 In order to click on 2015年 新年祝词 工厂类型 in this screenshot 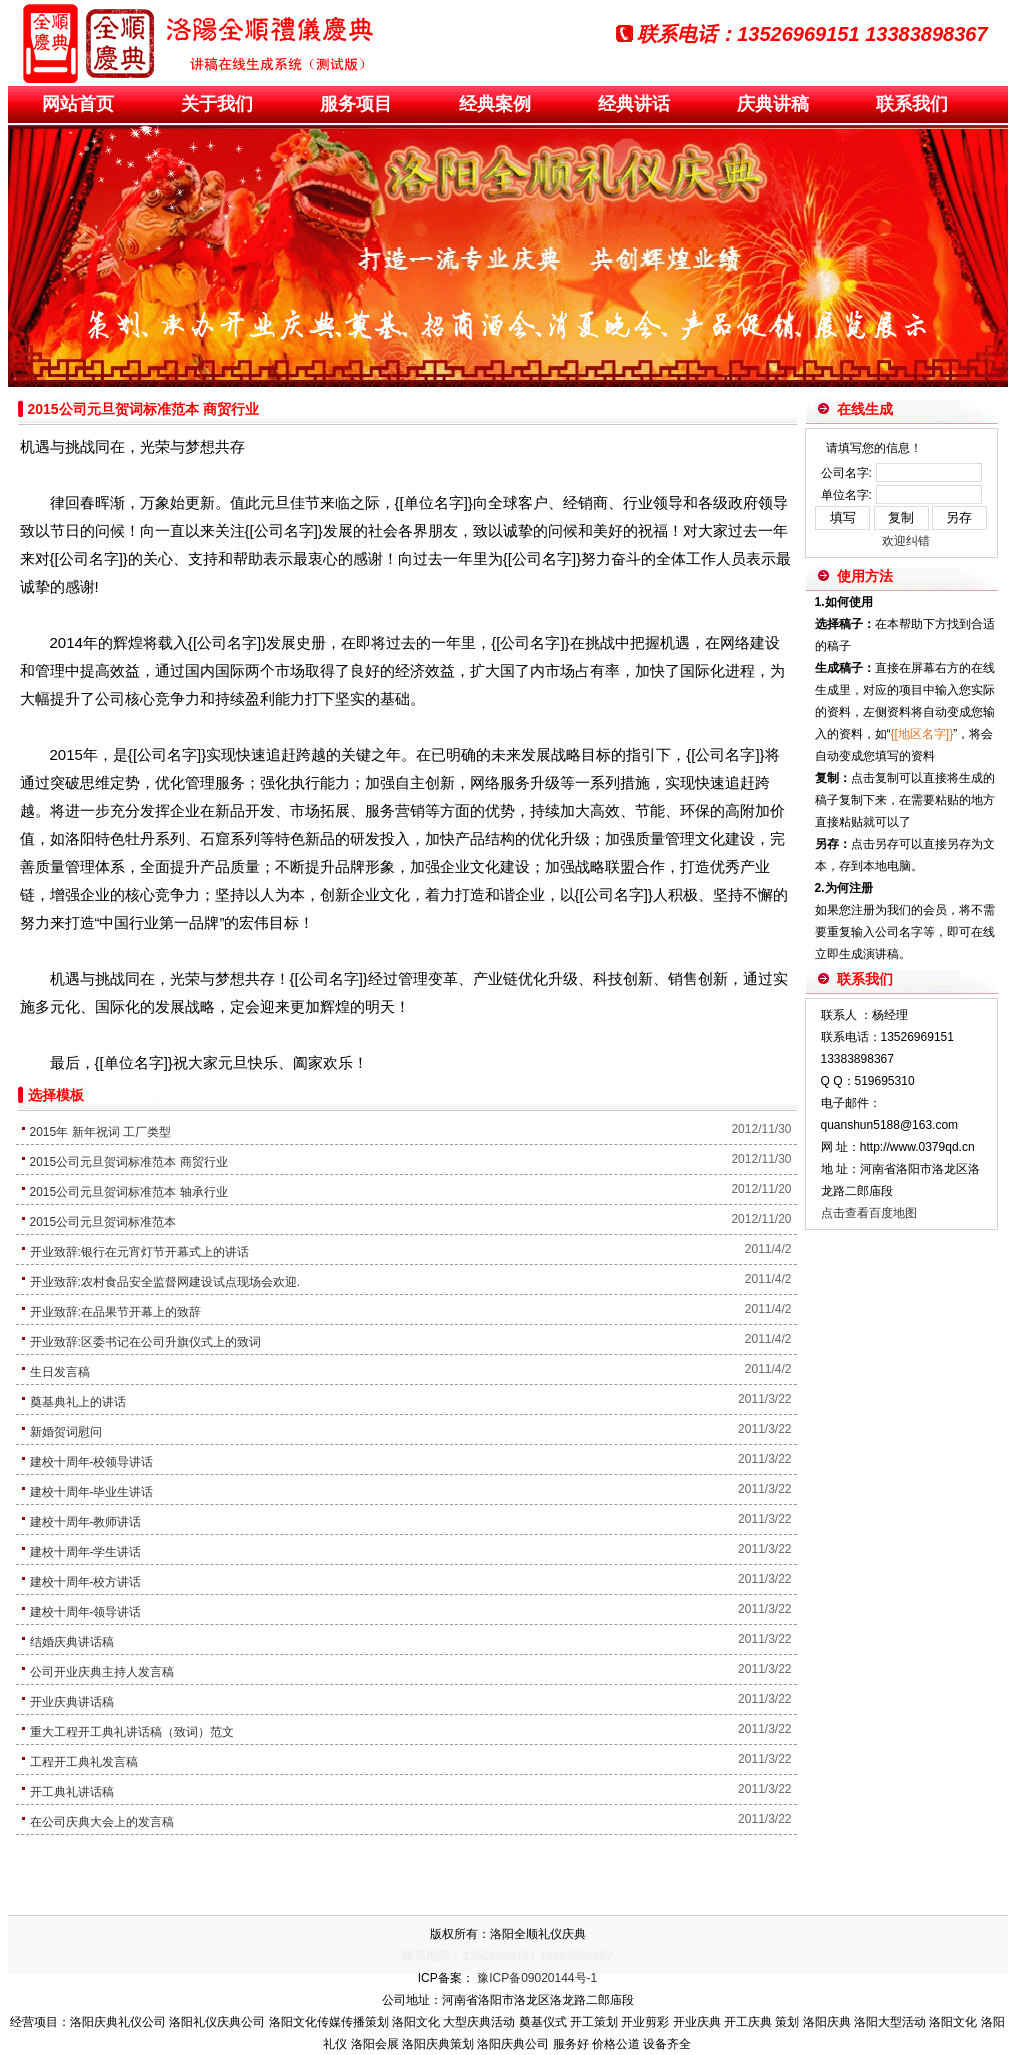, I will do `click(100, 1132)`.